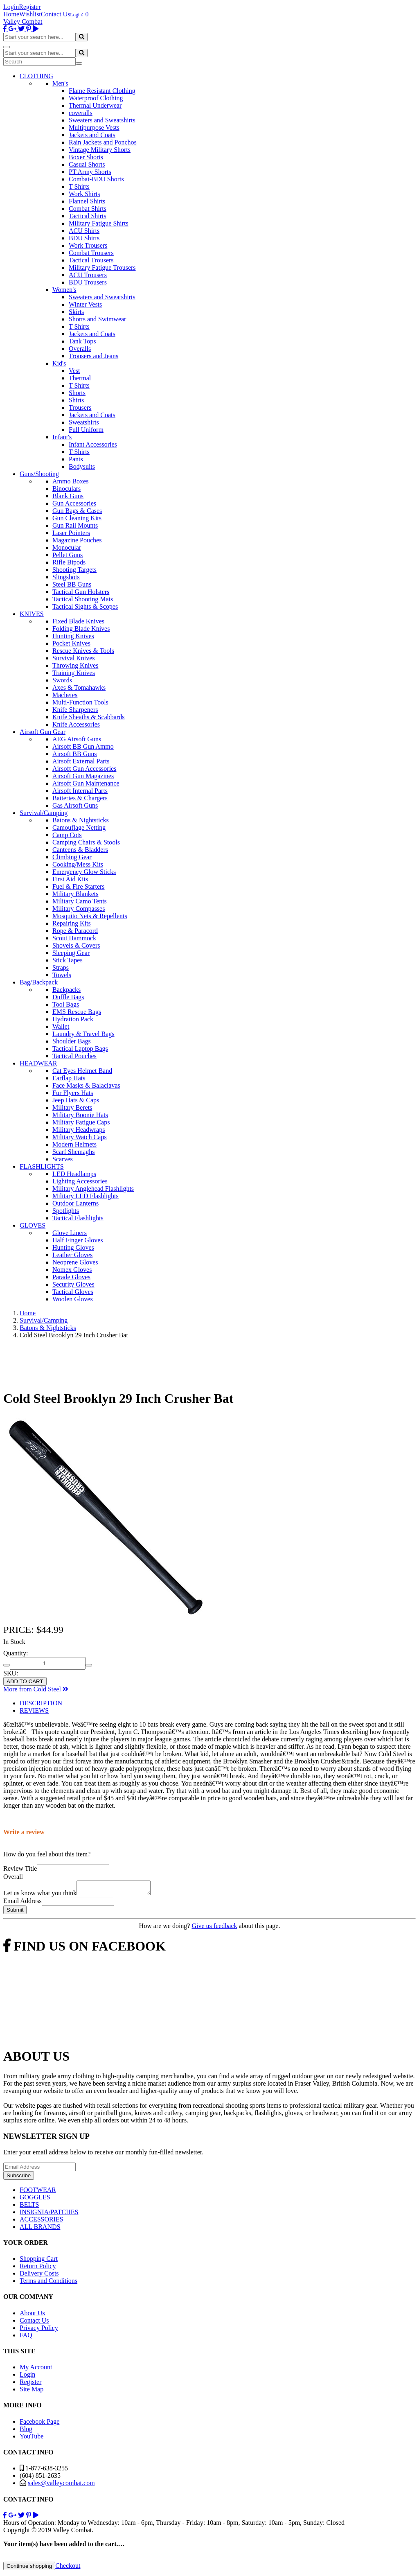  What do you see at coordinates (83, 746) in the screenshot?
I see `Airsoft BB Gun Ammo` at bounding box center [83, 746].